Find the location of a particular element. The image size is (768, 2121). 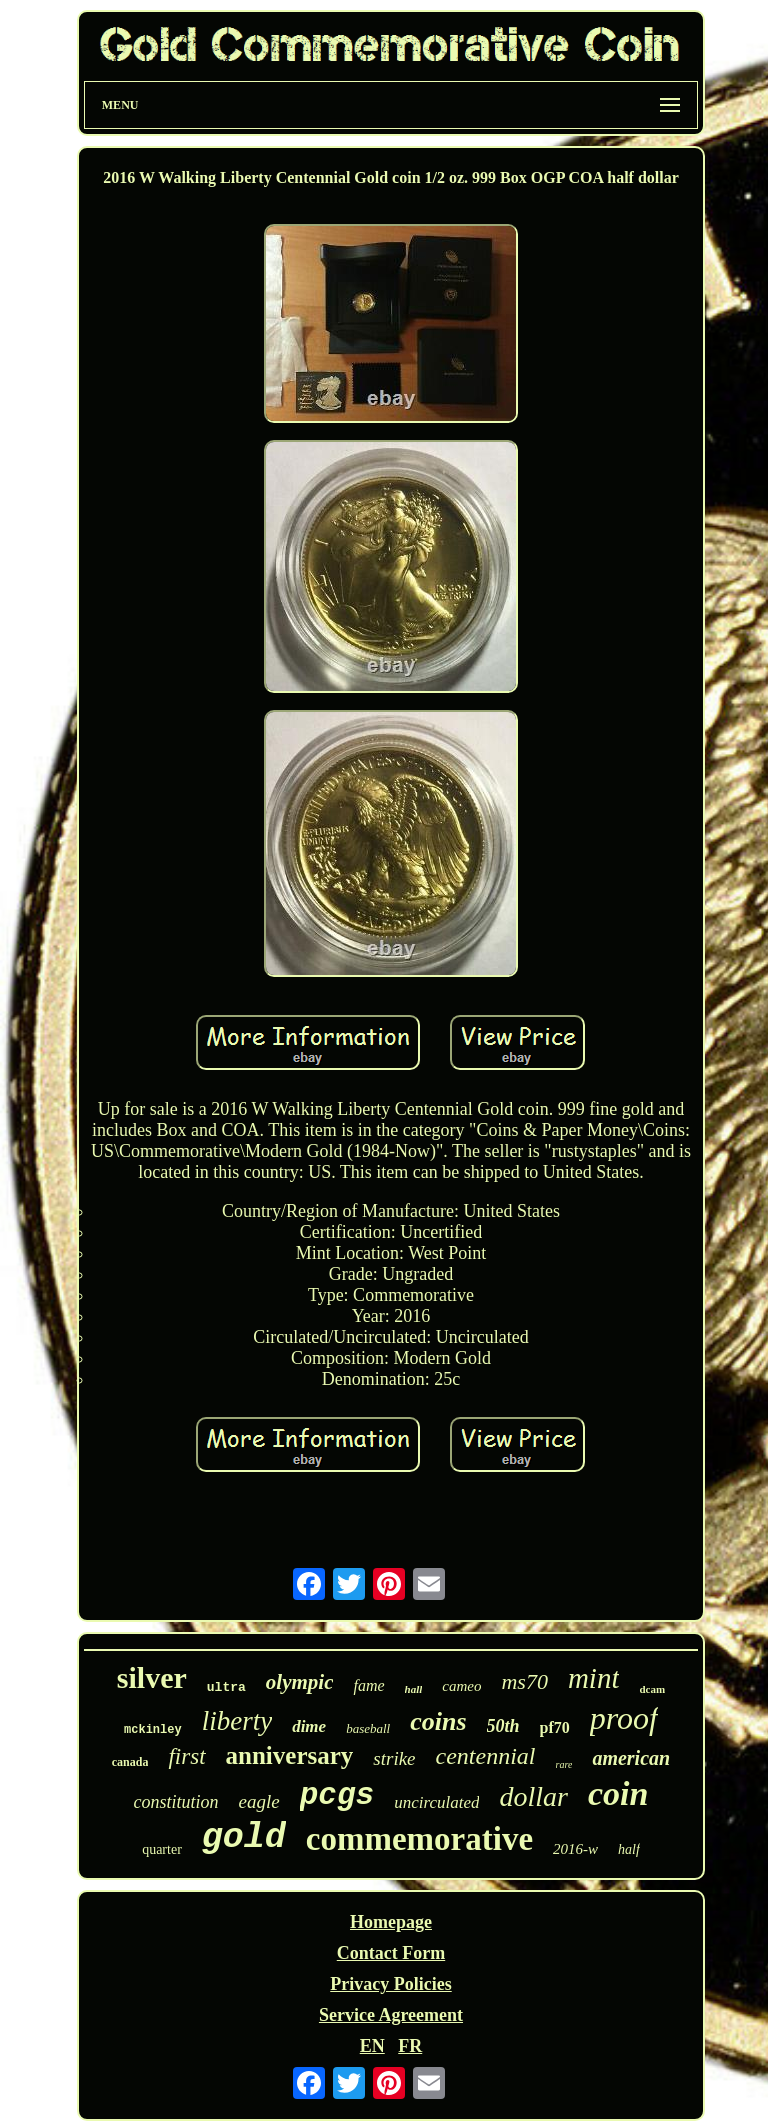

hall is located at coordinates (414, 1689).